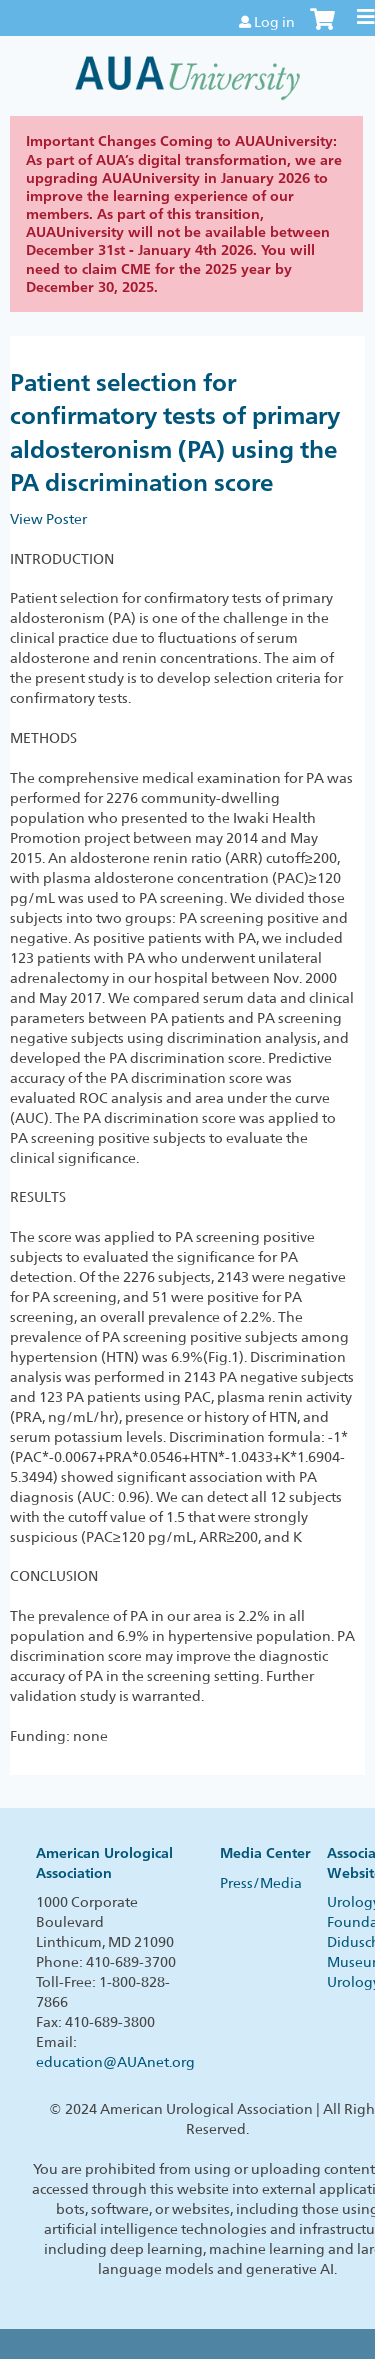  I want to click on education@AUAnet.org, so click(115, 2062).